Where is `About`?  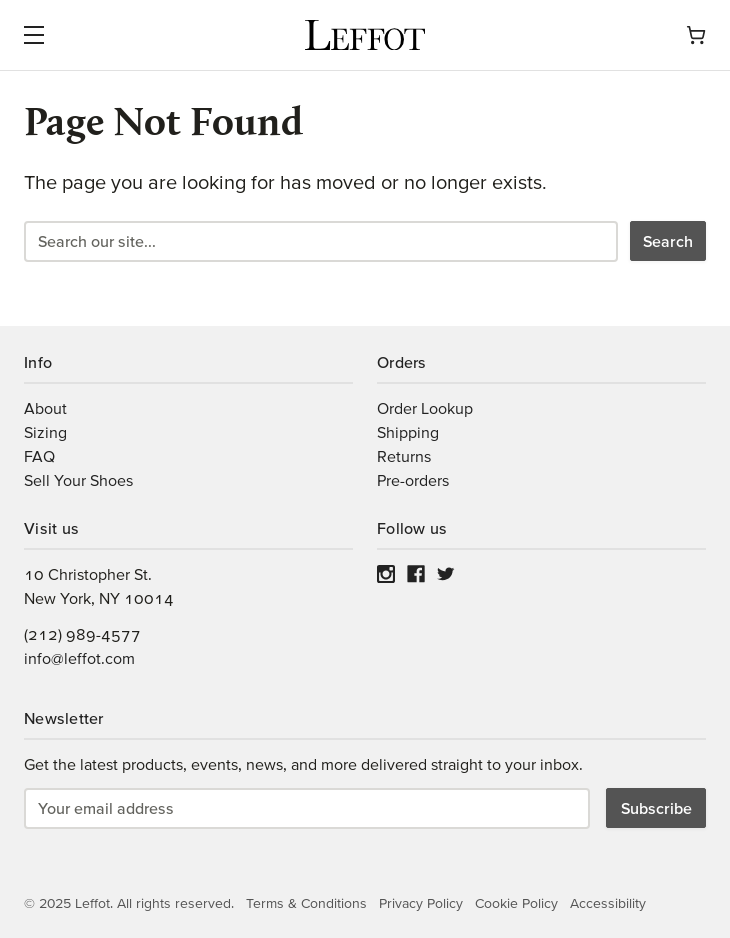 About is located at coordinates (45, 408).